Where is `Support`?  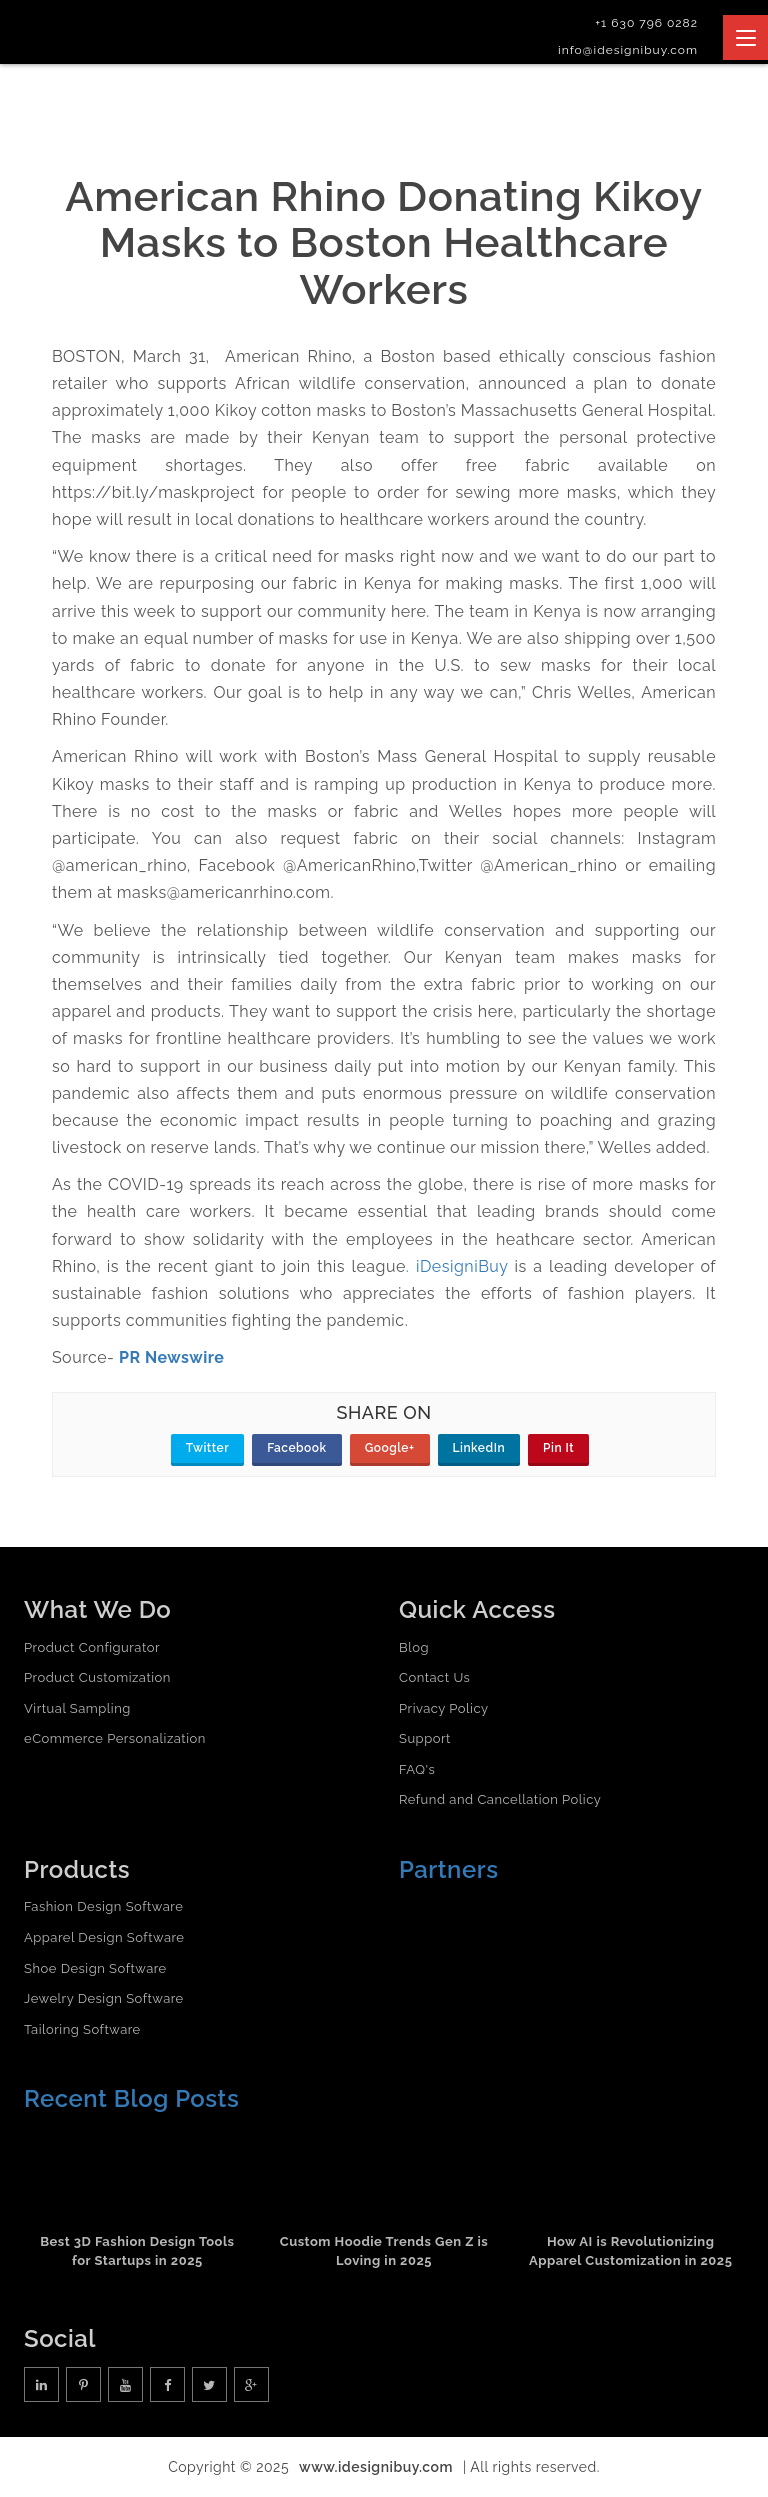 Support is located at coordinates (425, 1738).